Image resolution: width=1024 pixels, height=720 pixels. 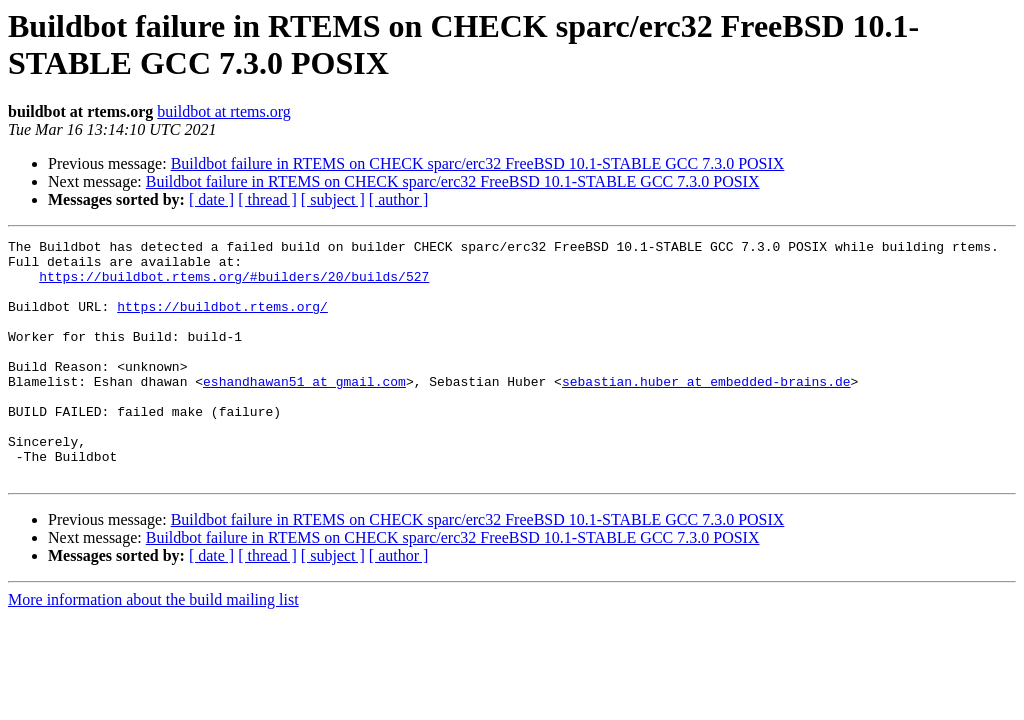 I want to click on More information about the build mailing list, so click(x=153, y=647).